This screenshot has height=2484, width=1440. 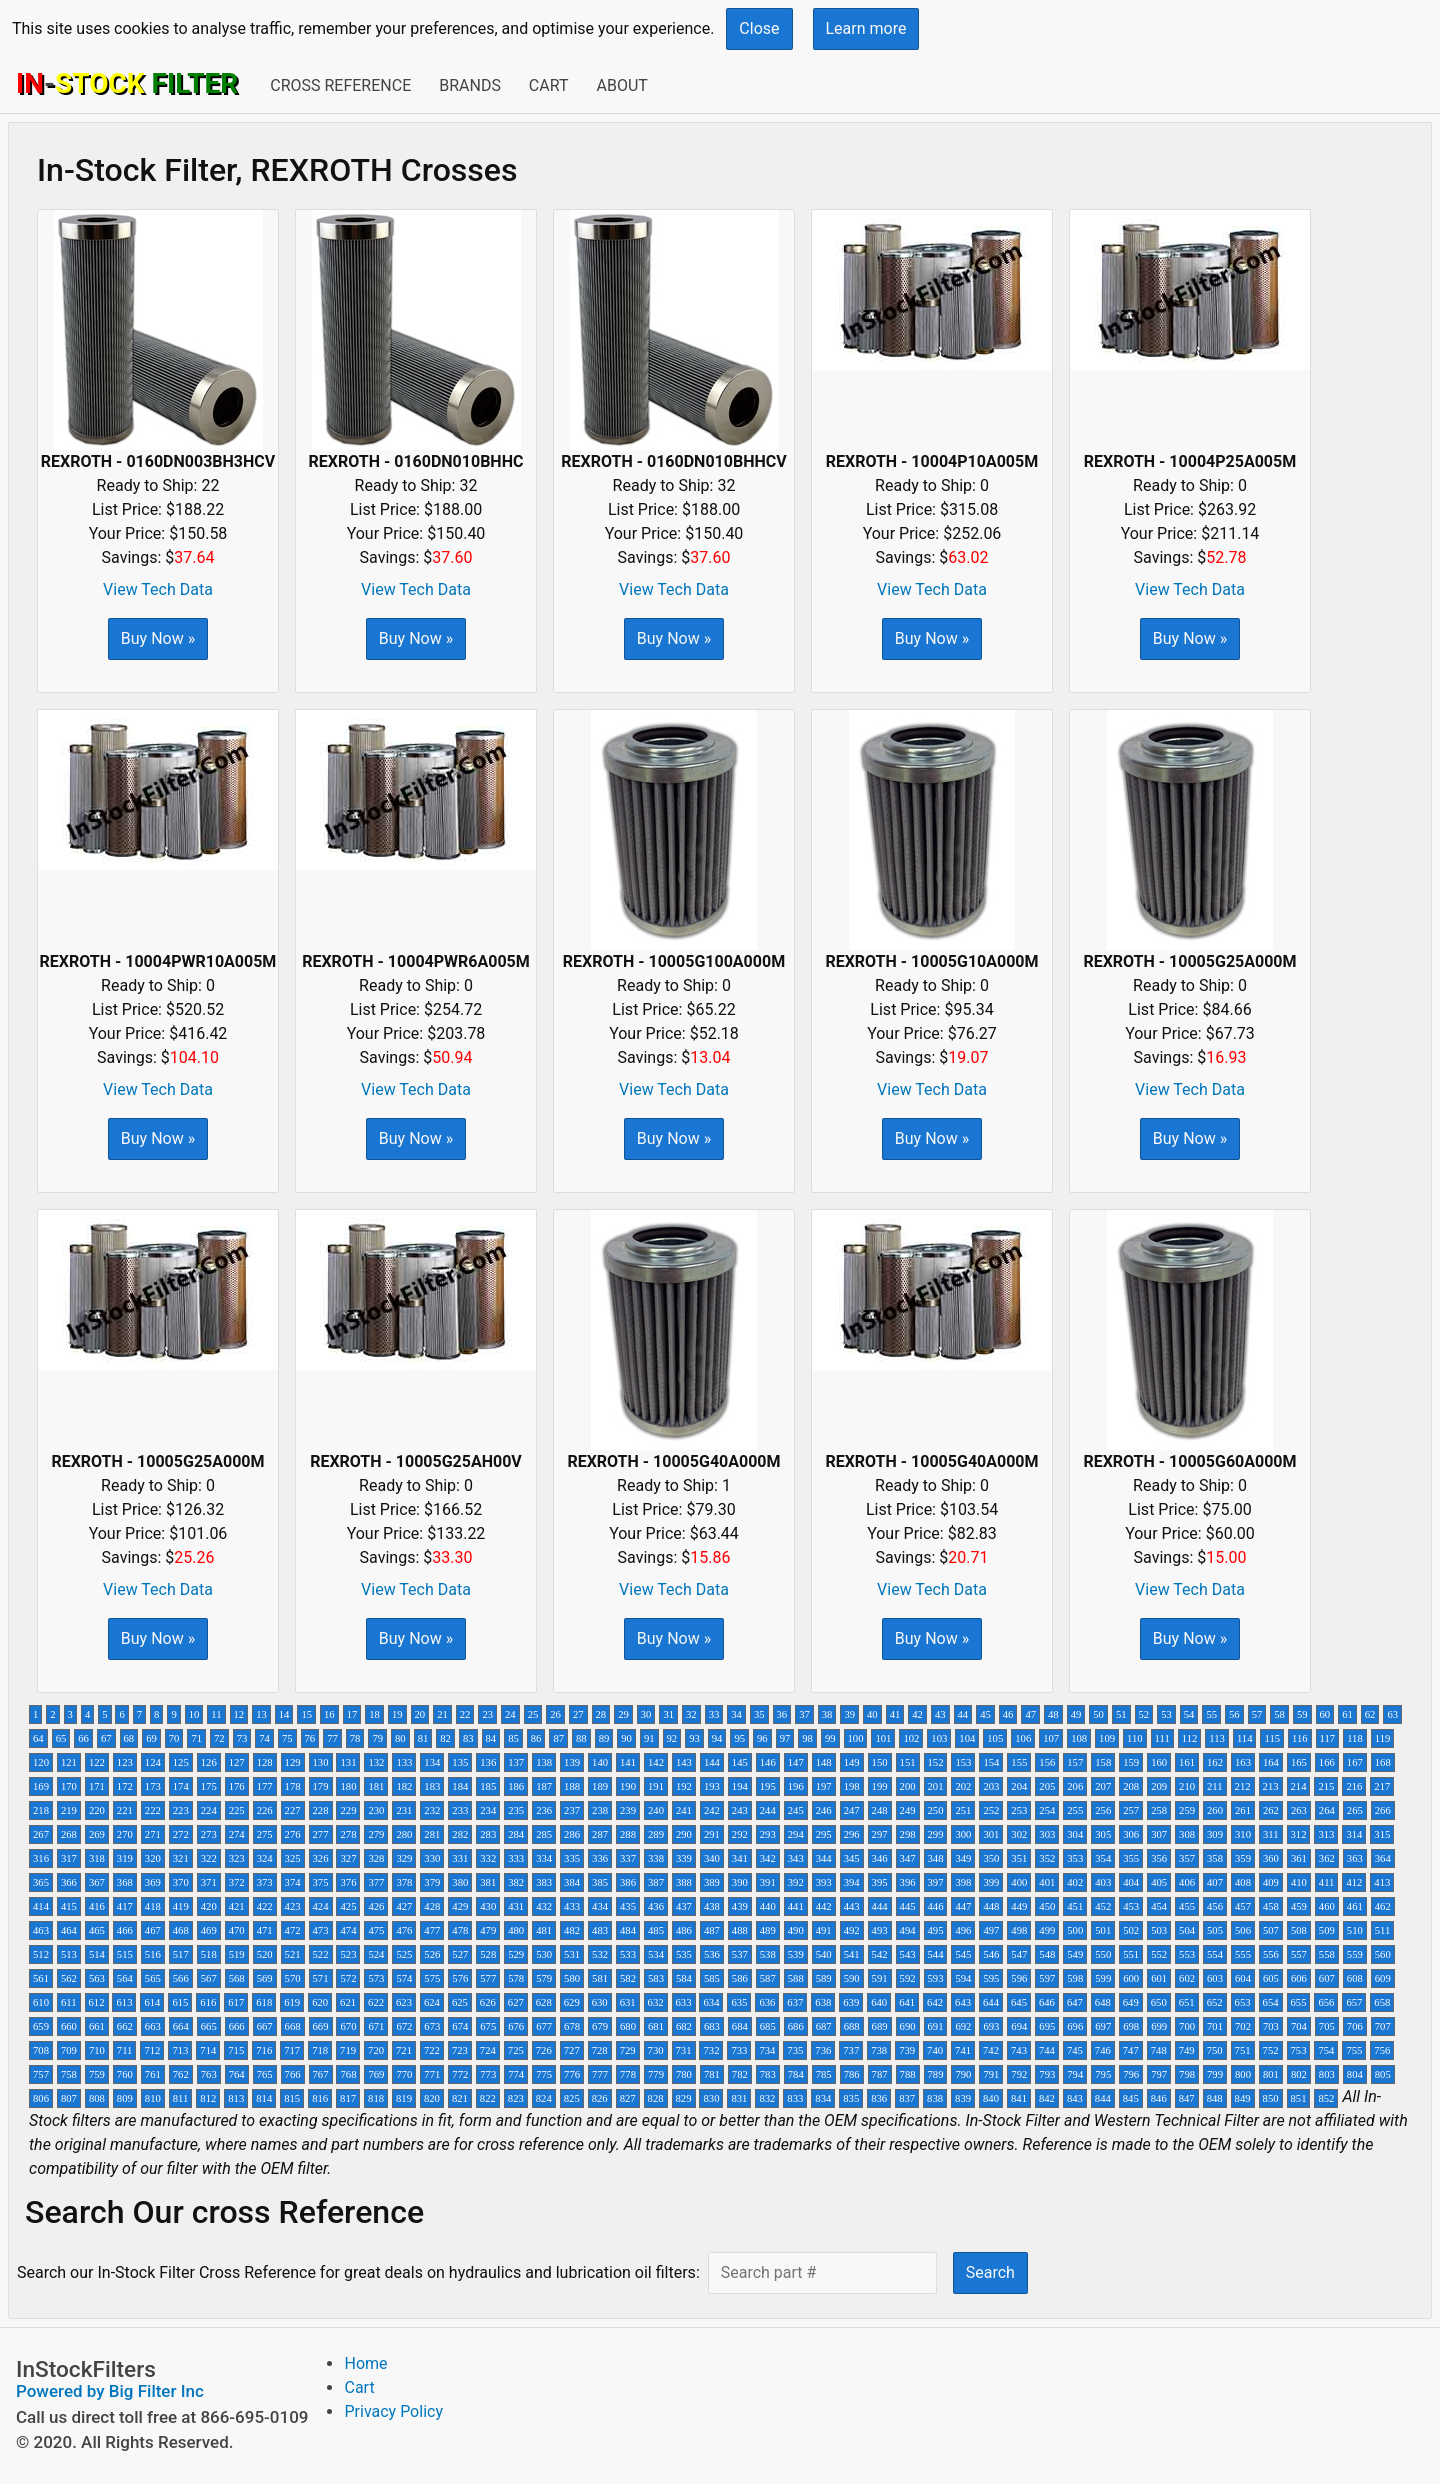 What do you see at coordinates (404, 2050) in the screenshot?
I see `721` at bounding box center [404, 2050].